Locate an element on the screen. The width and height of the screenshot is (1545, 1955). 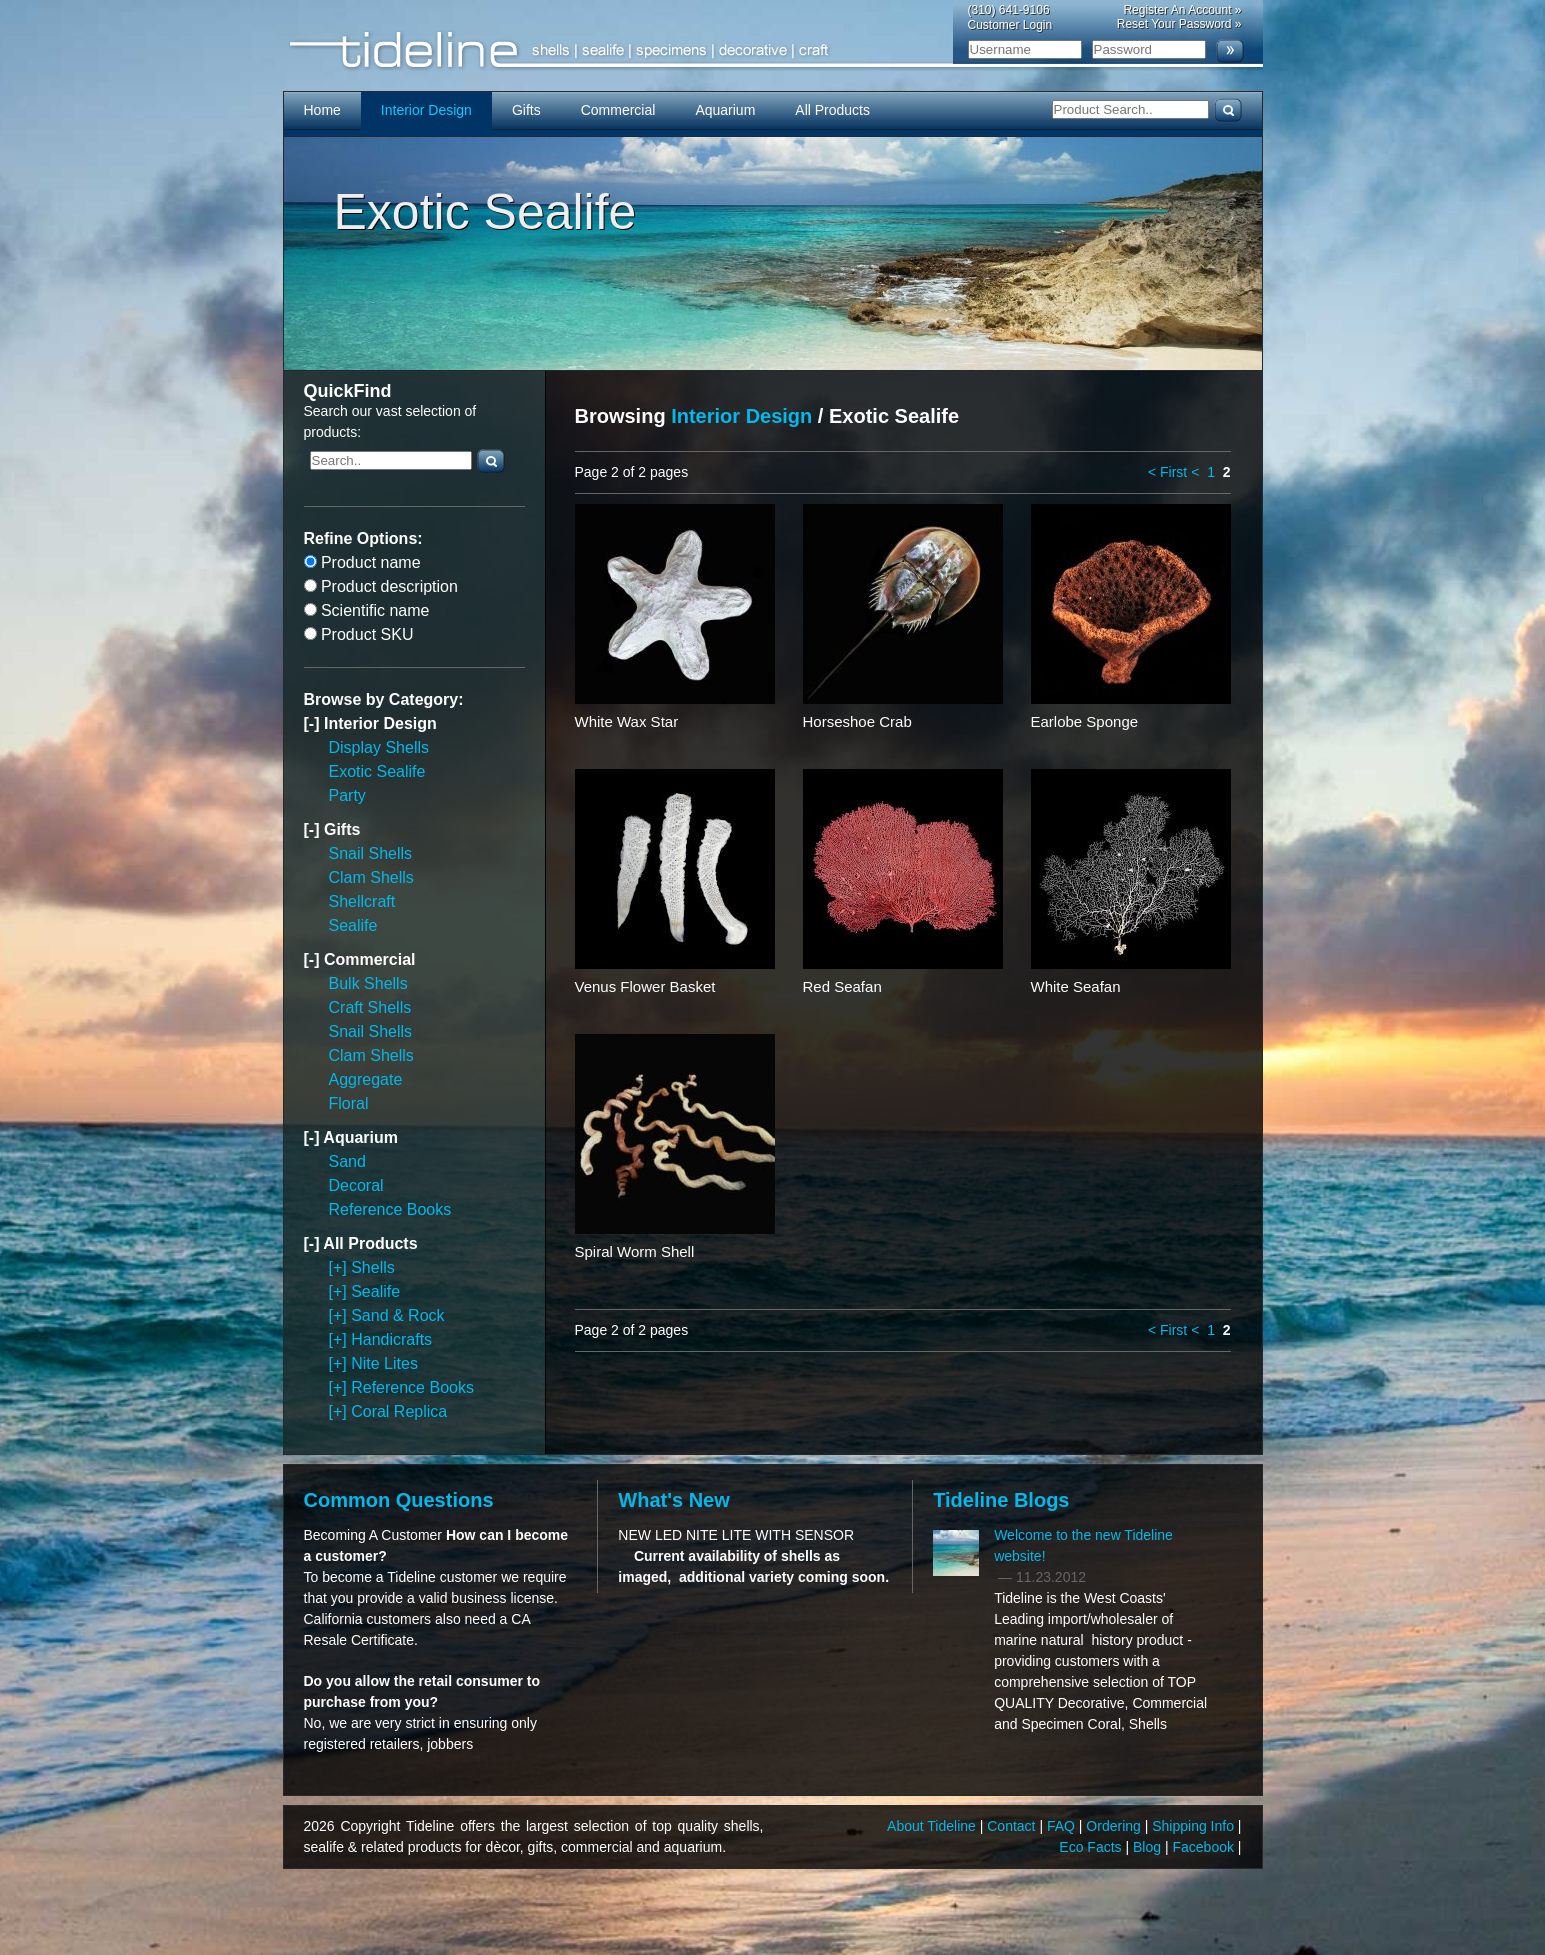
Nite Lites is located at coordinates (384, 1363).